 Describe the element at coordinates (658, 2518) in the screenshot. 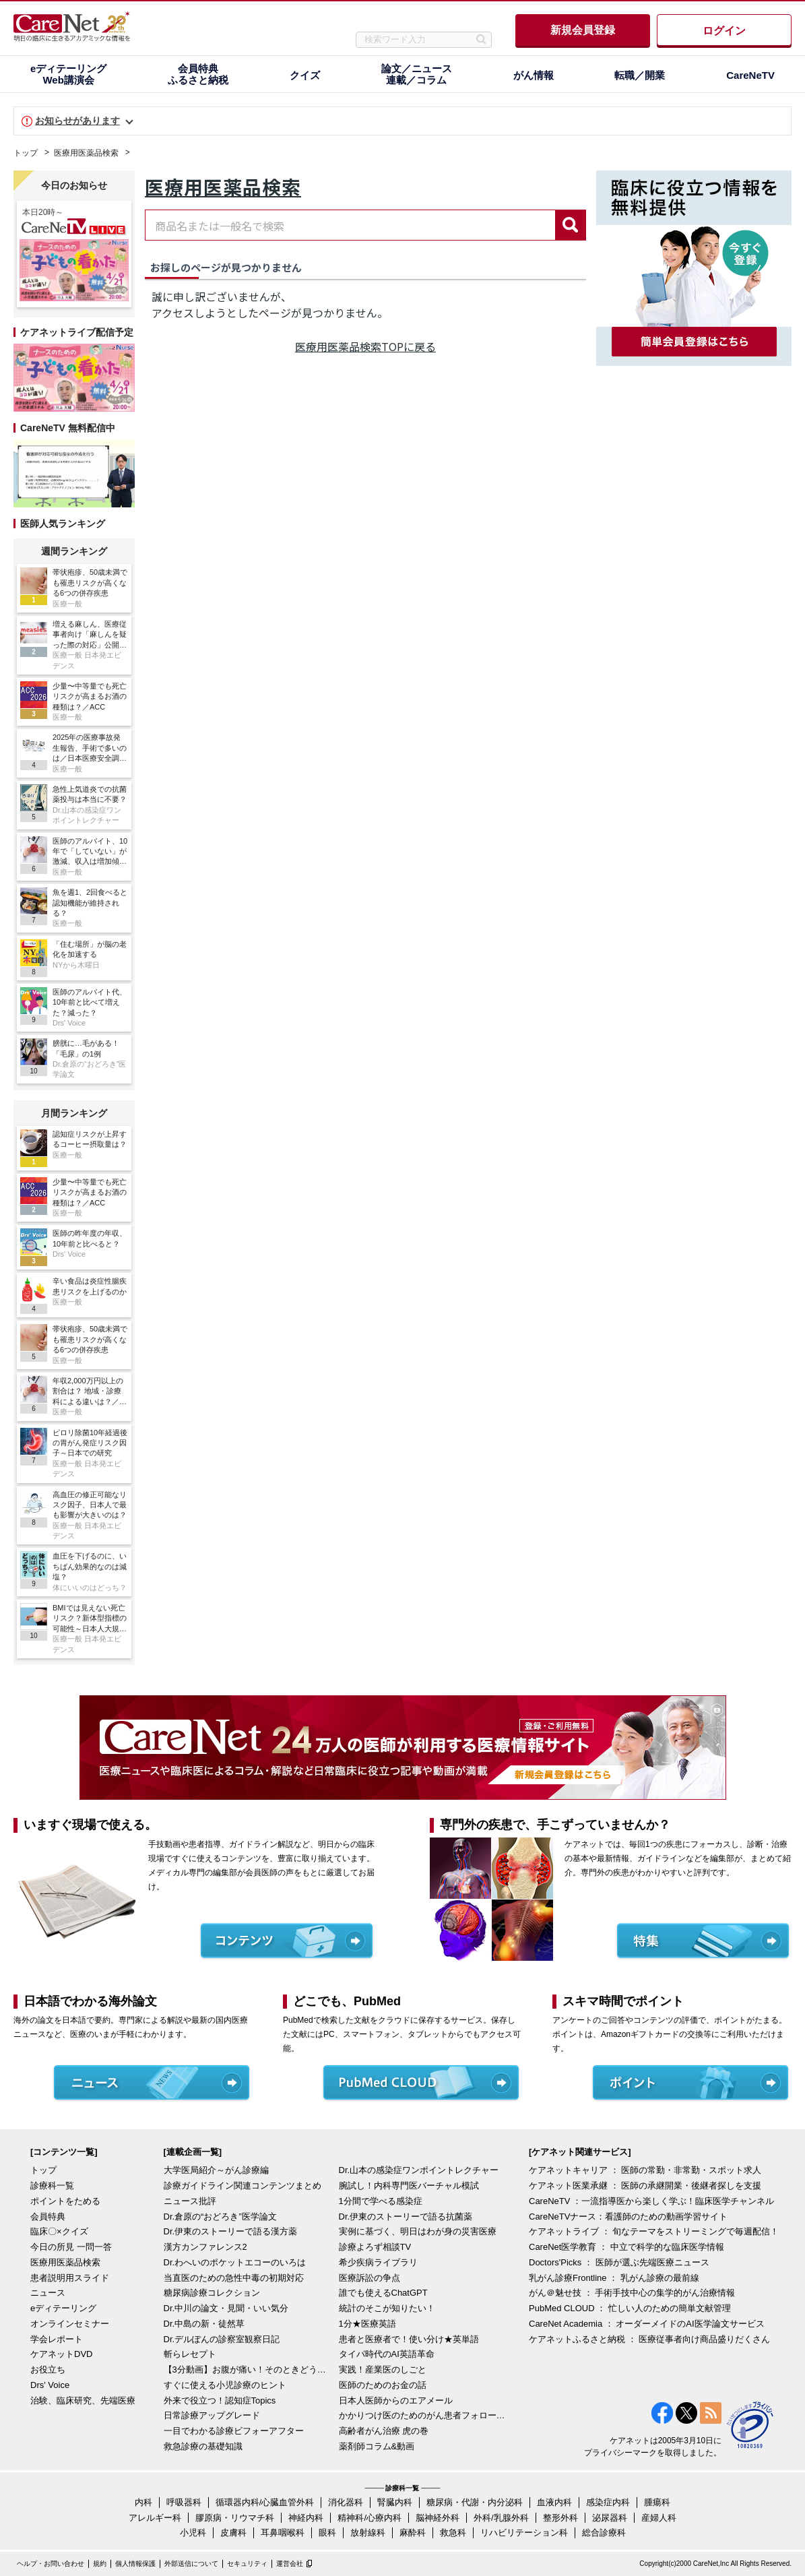

I see `産婦人科` at that location.